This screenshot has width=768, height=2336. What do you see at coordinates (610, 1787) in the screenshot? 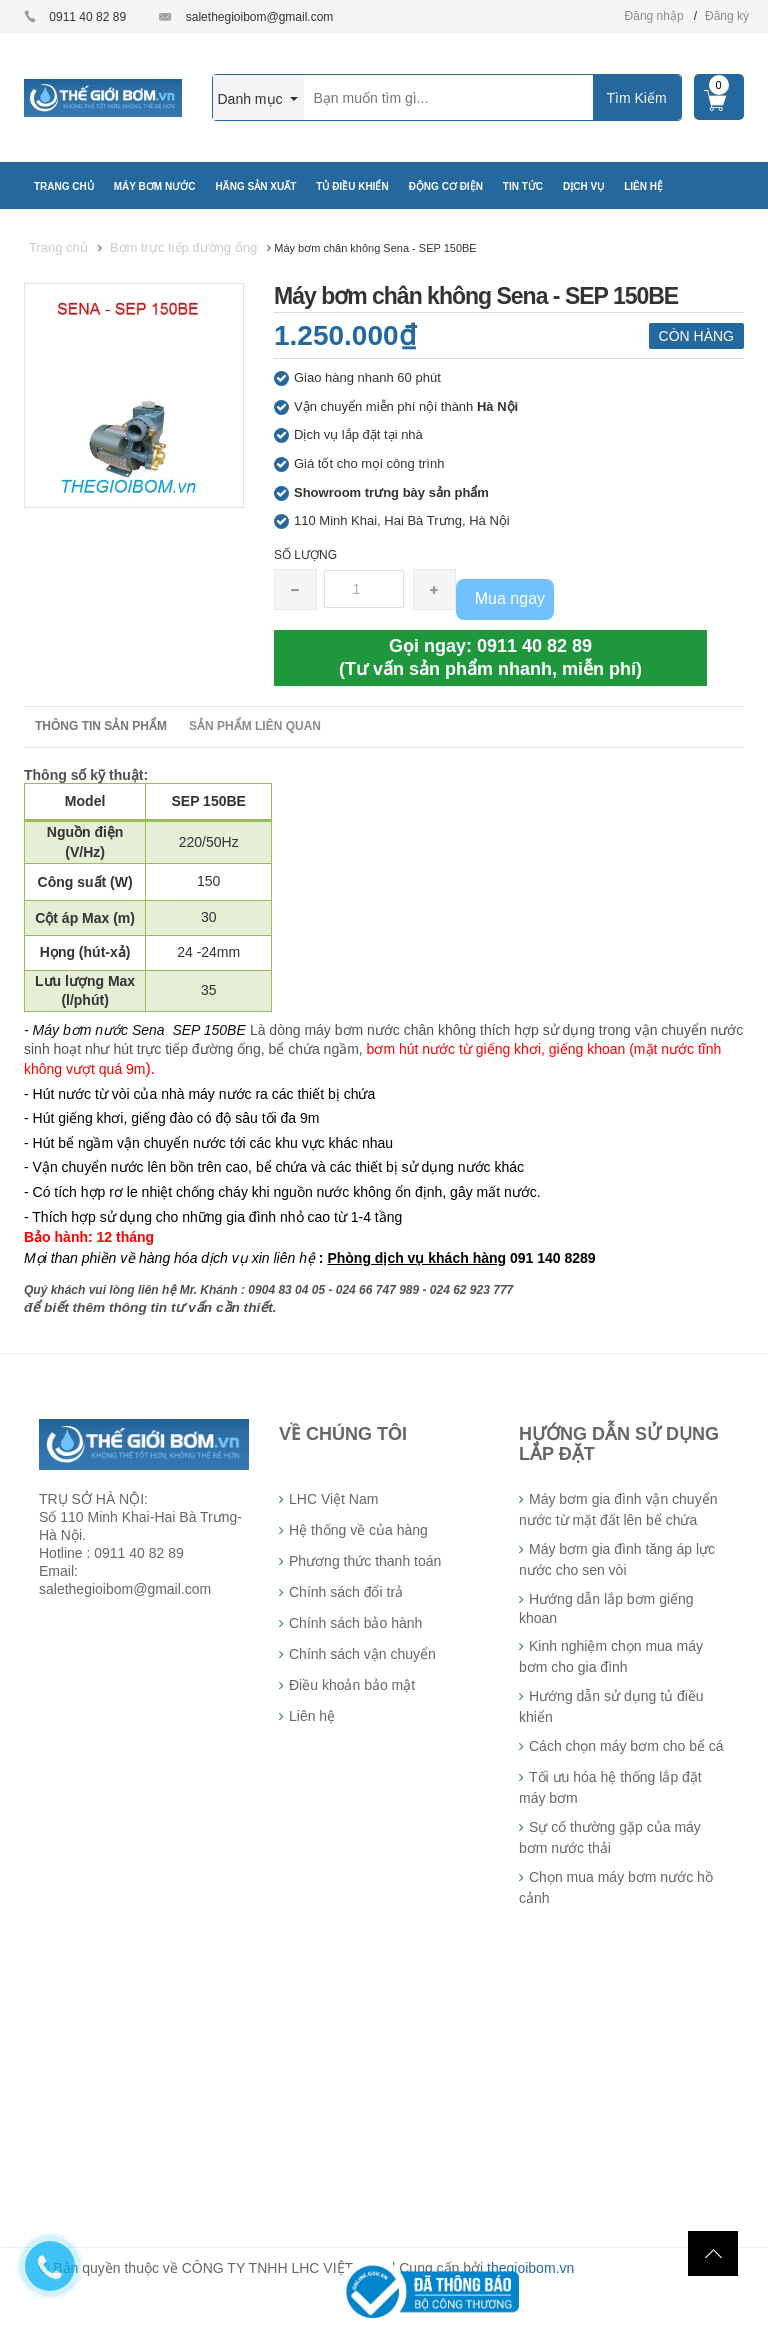
I see `Tối ưu hóa hệ thống lắp đặt máy bơm` at bounding box center [610, 1787].